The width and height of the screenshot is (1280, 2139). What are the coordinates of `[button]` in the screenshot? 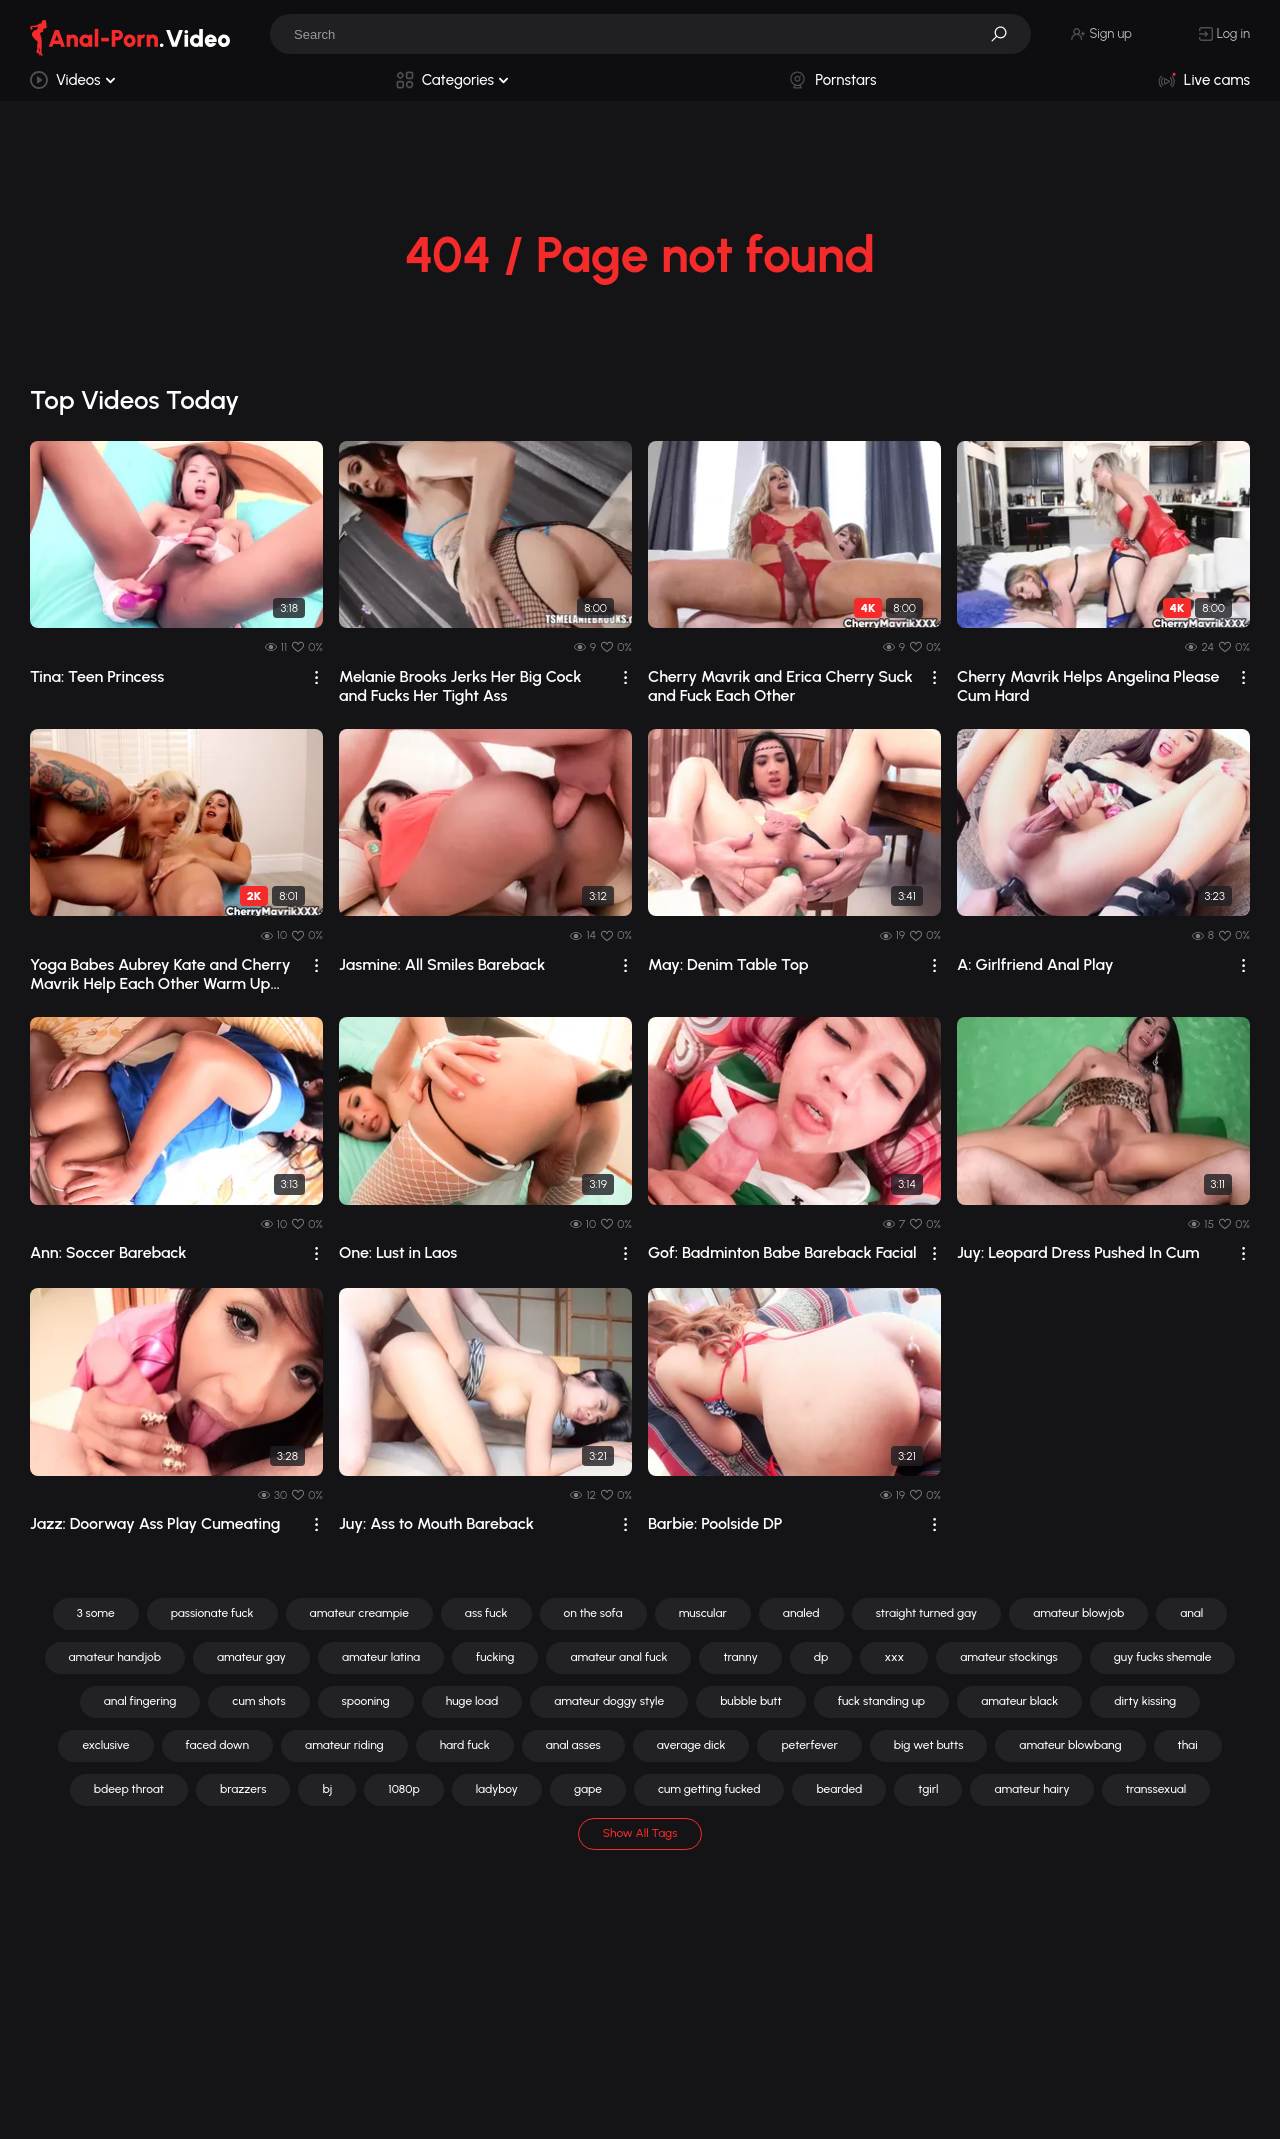 It's located at (1006, 34).